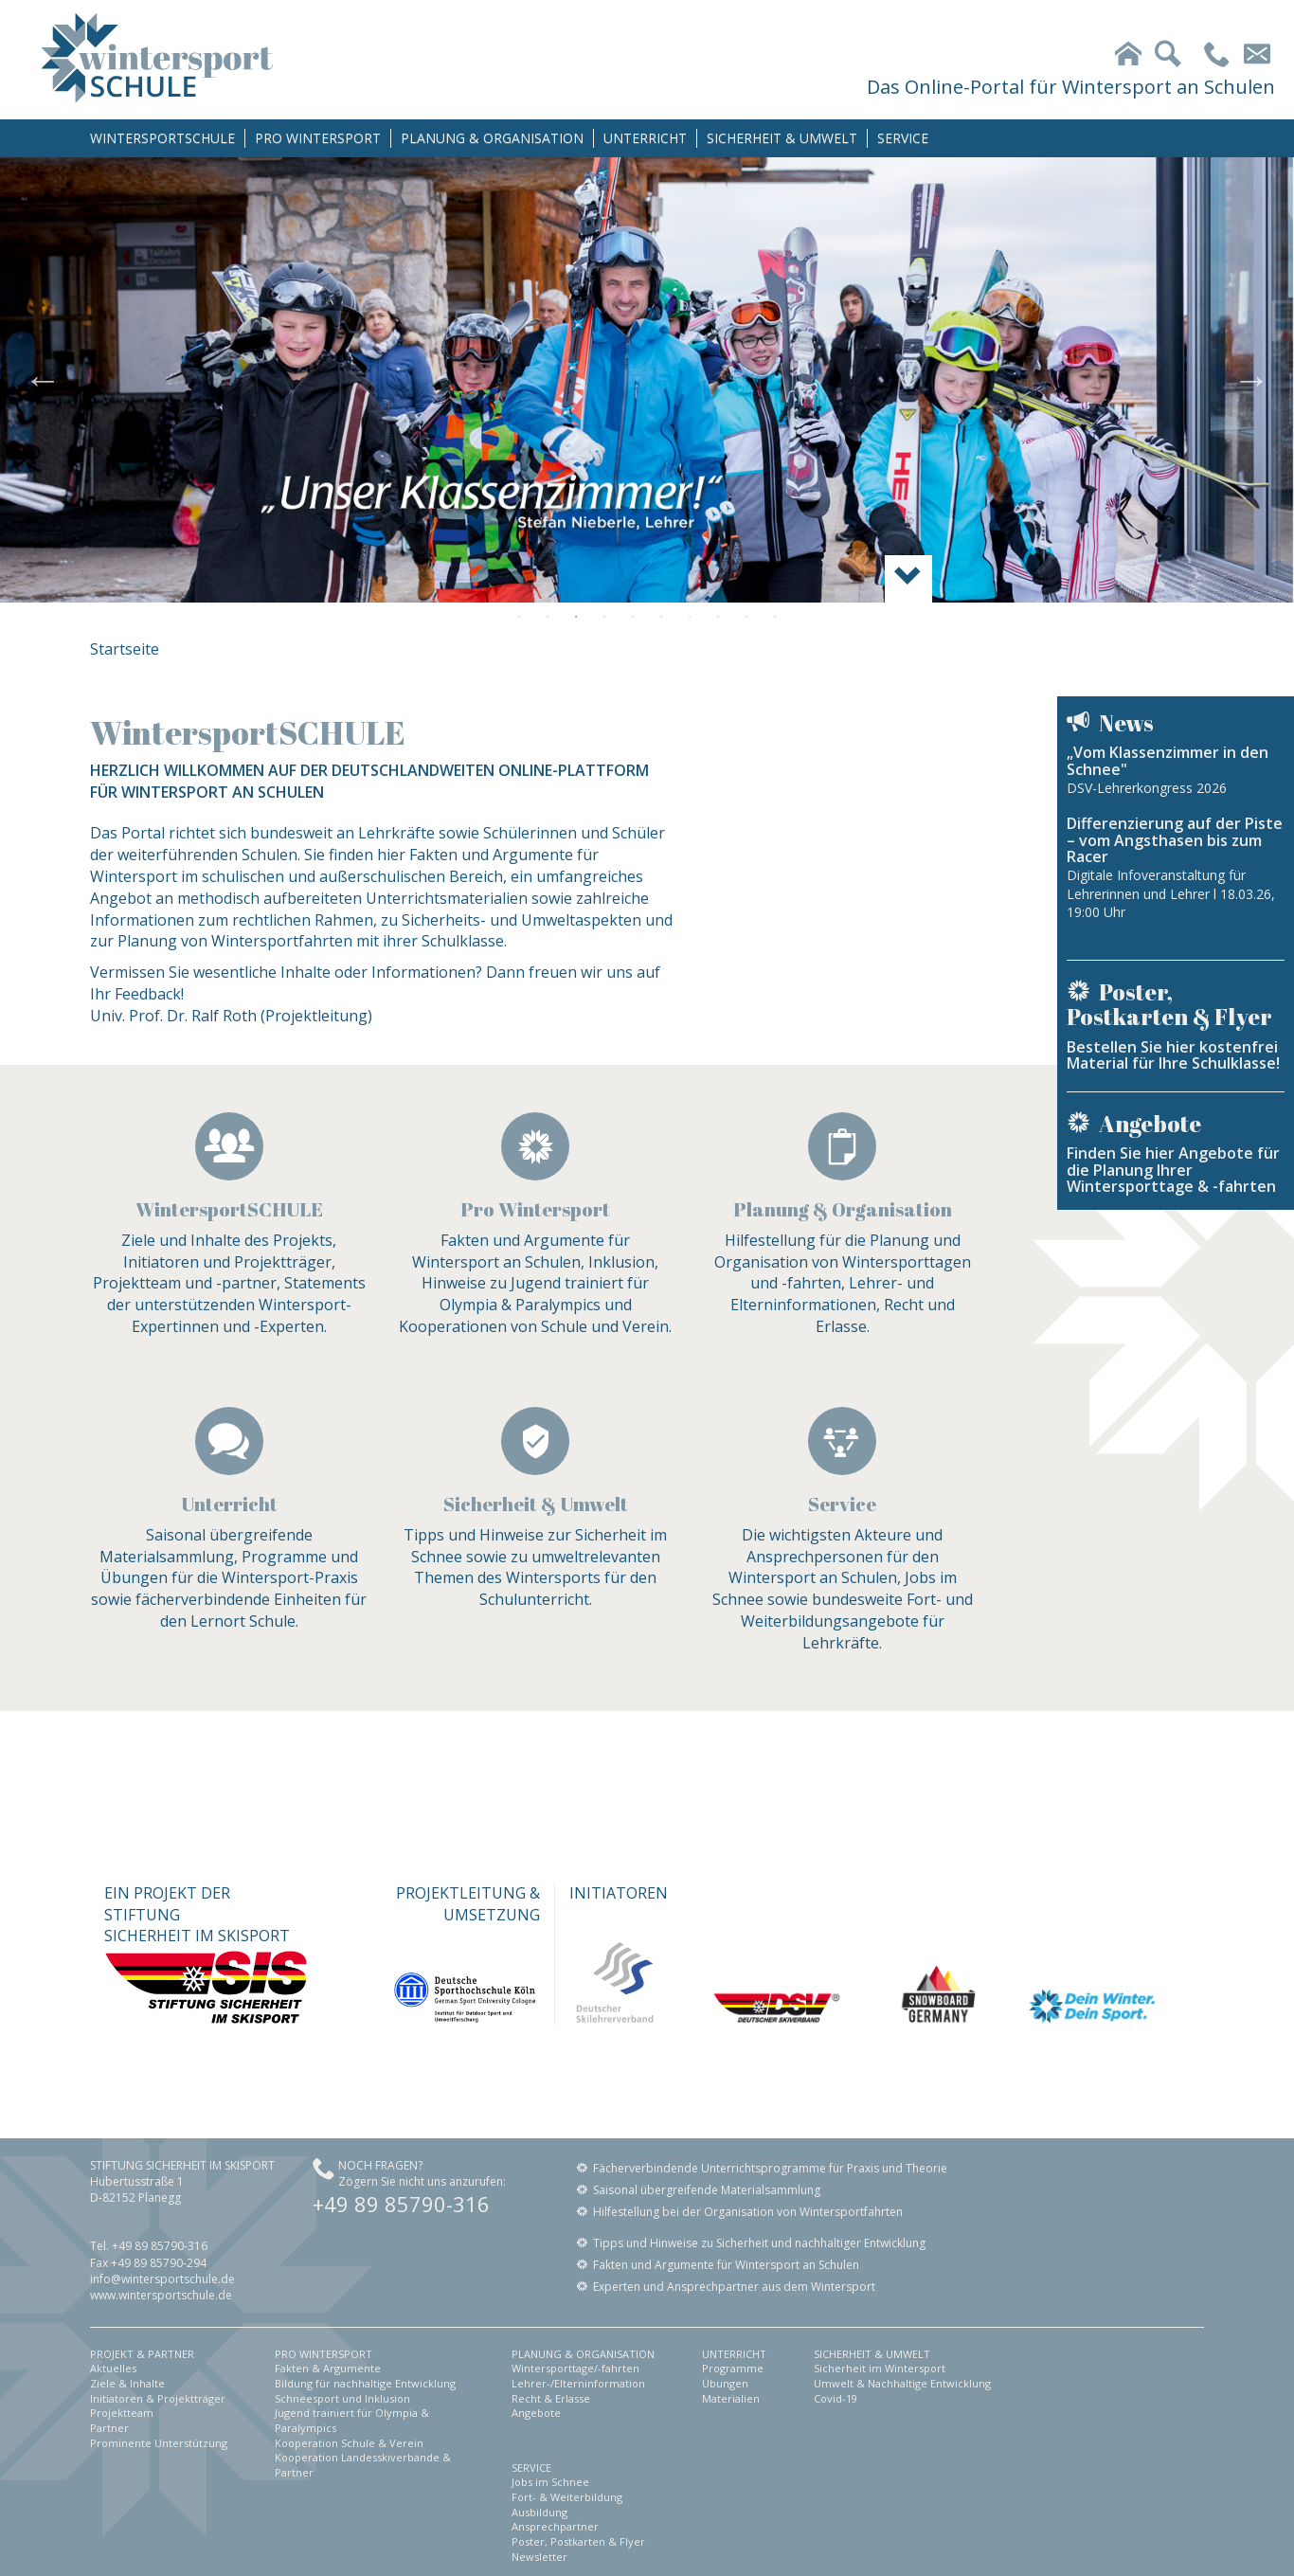 This screenshot has height=2576, width=1294. What do you see at coordinates (782, 138) in the screenshot?
I see `SICHERHEIT & UMWELT` at bounding box center [782, 138].